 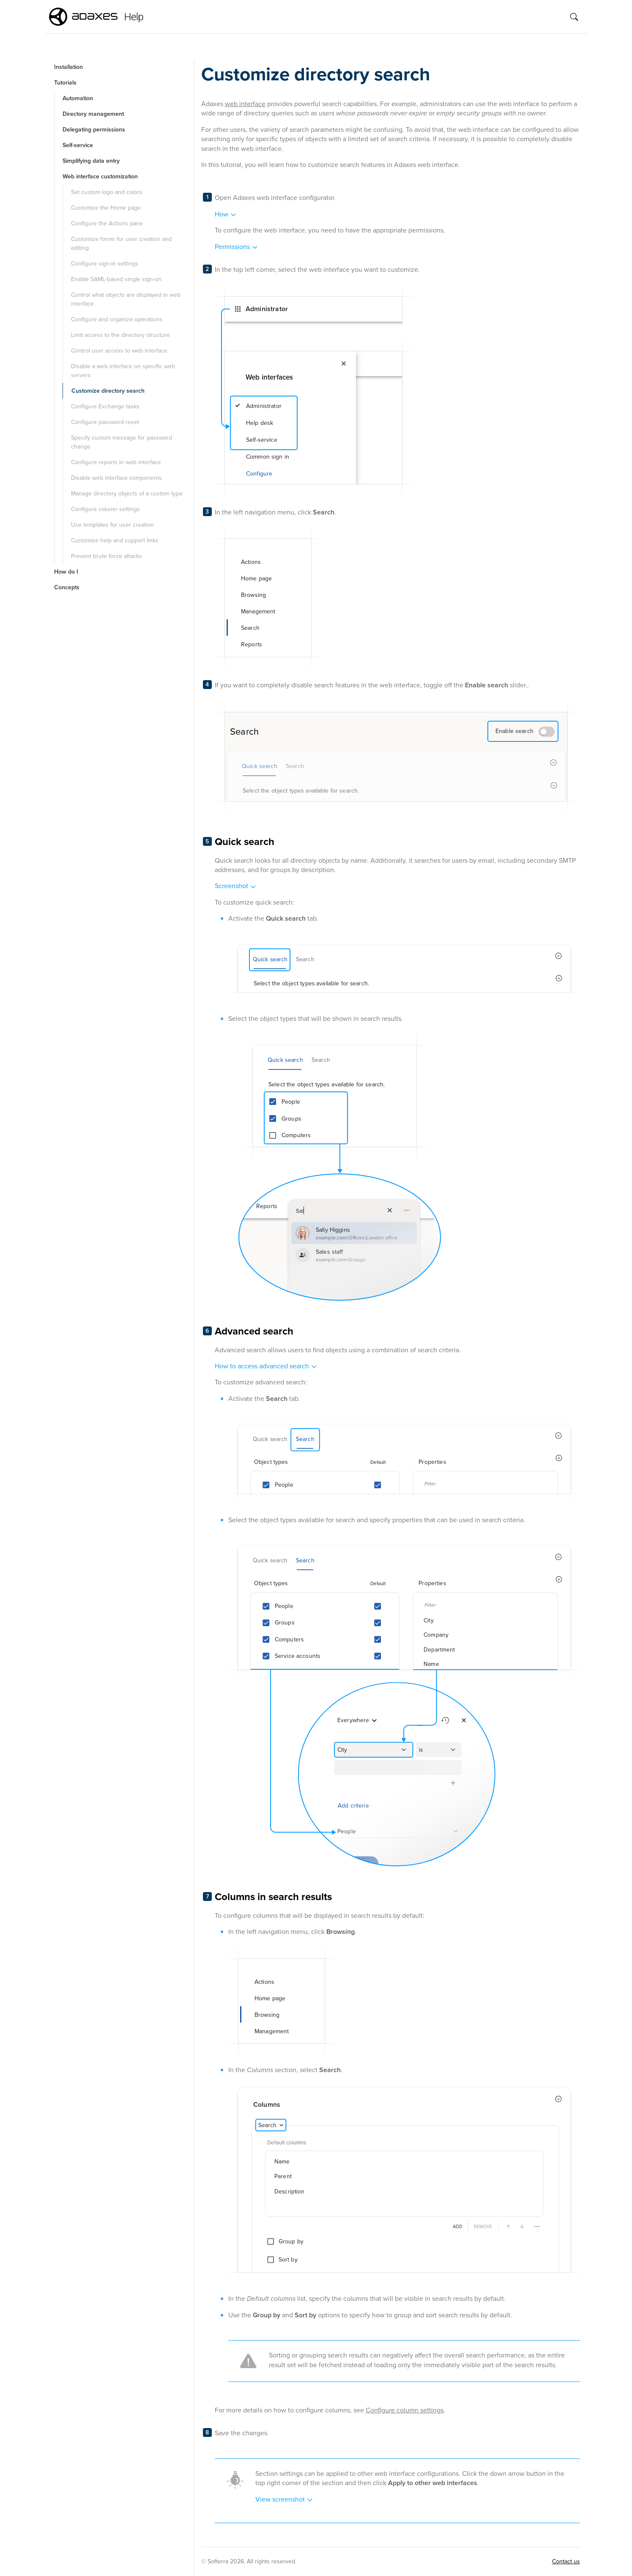 I want to click on Delegating permissions, so click(x=94, y=129).